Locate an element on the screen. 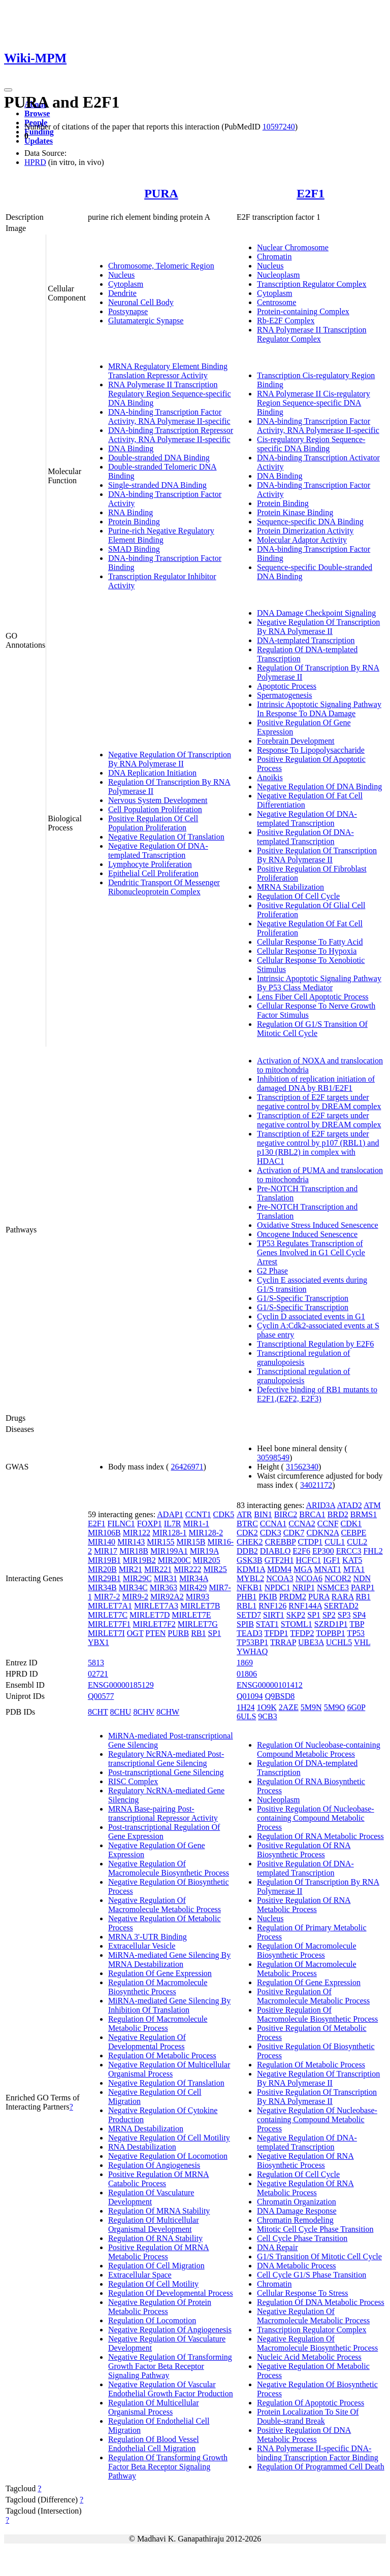  Regulation Of Multicellular Organismal Process is located at coordinates (153, 2407).